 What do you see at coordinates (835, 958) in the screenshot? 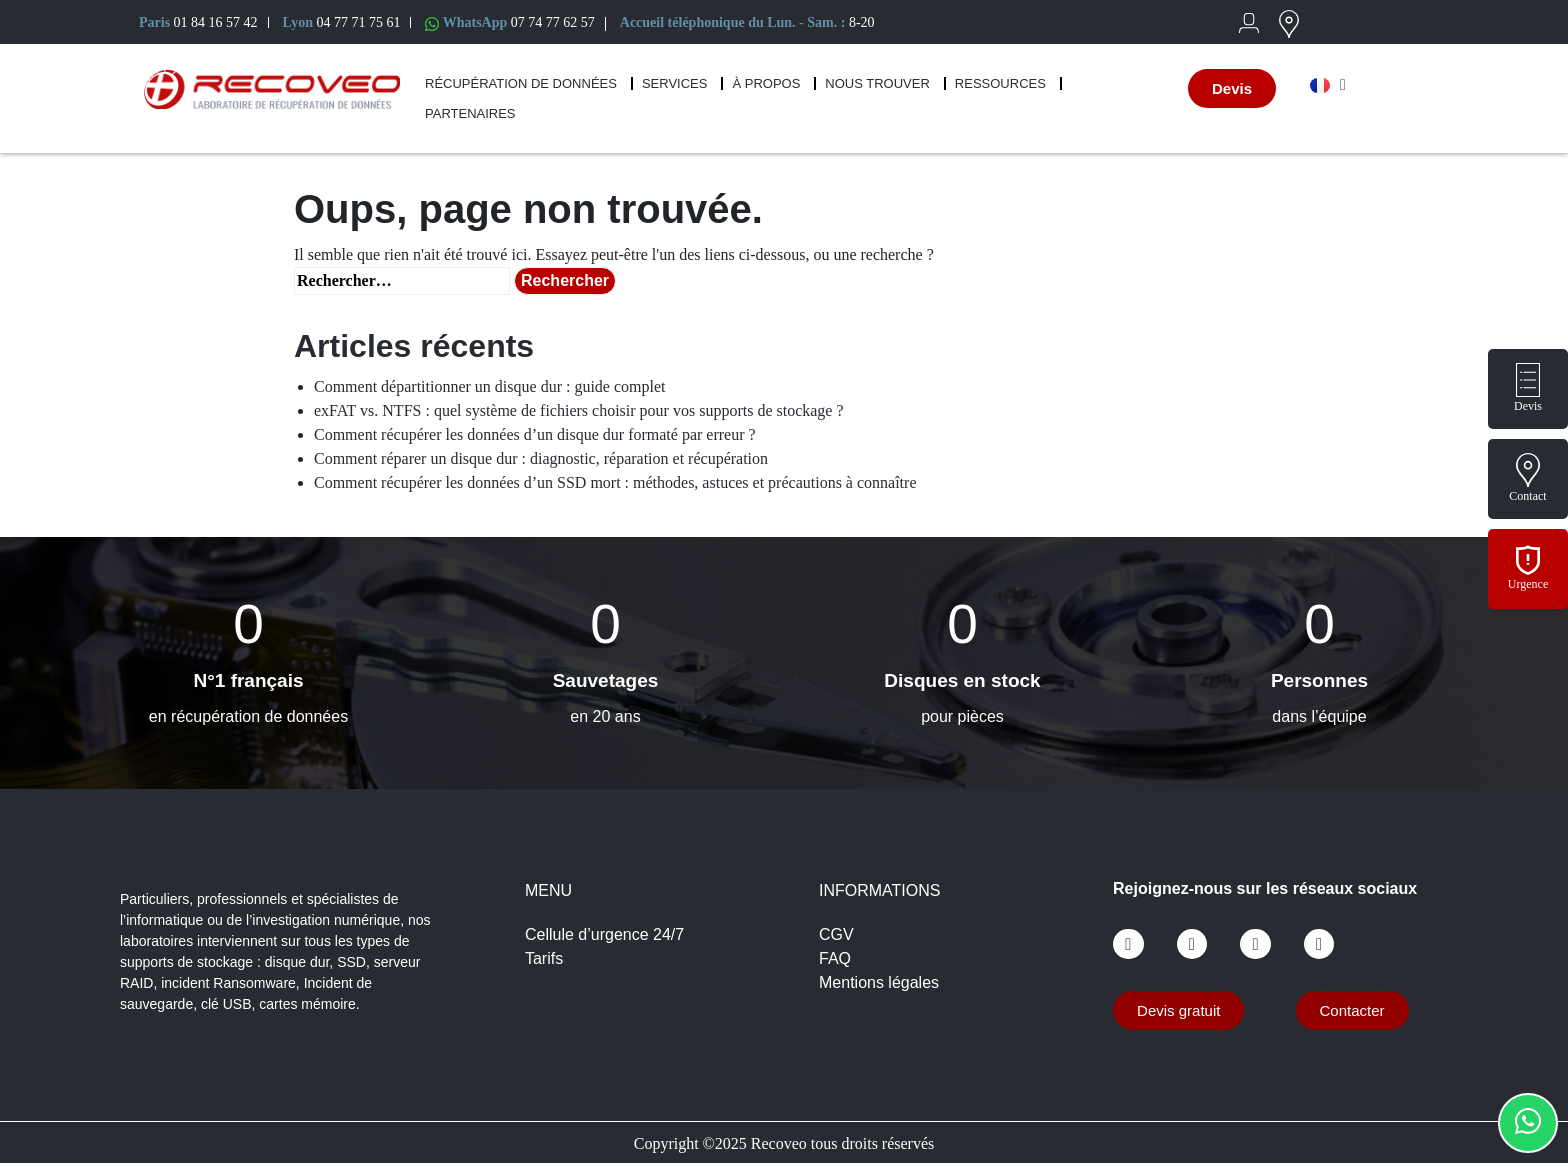
I see `FAQ` at bounding box center [835, 958].